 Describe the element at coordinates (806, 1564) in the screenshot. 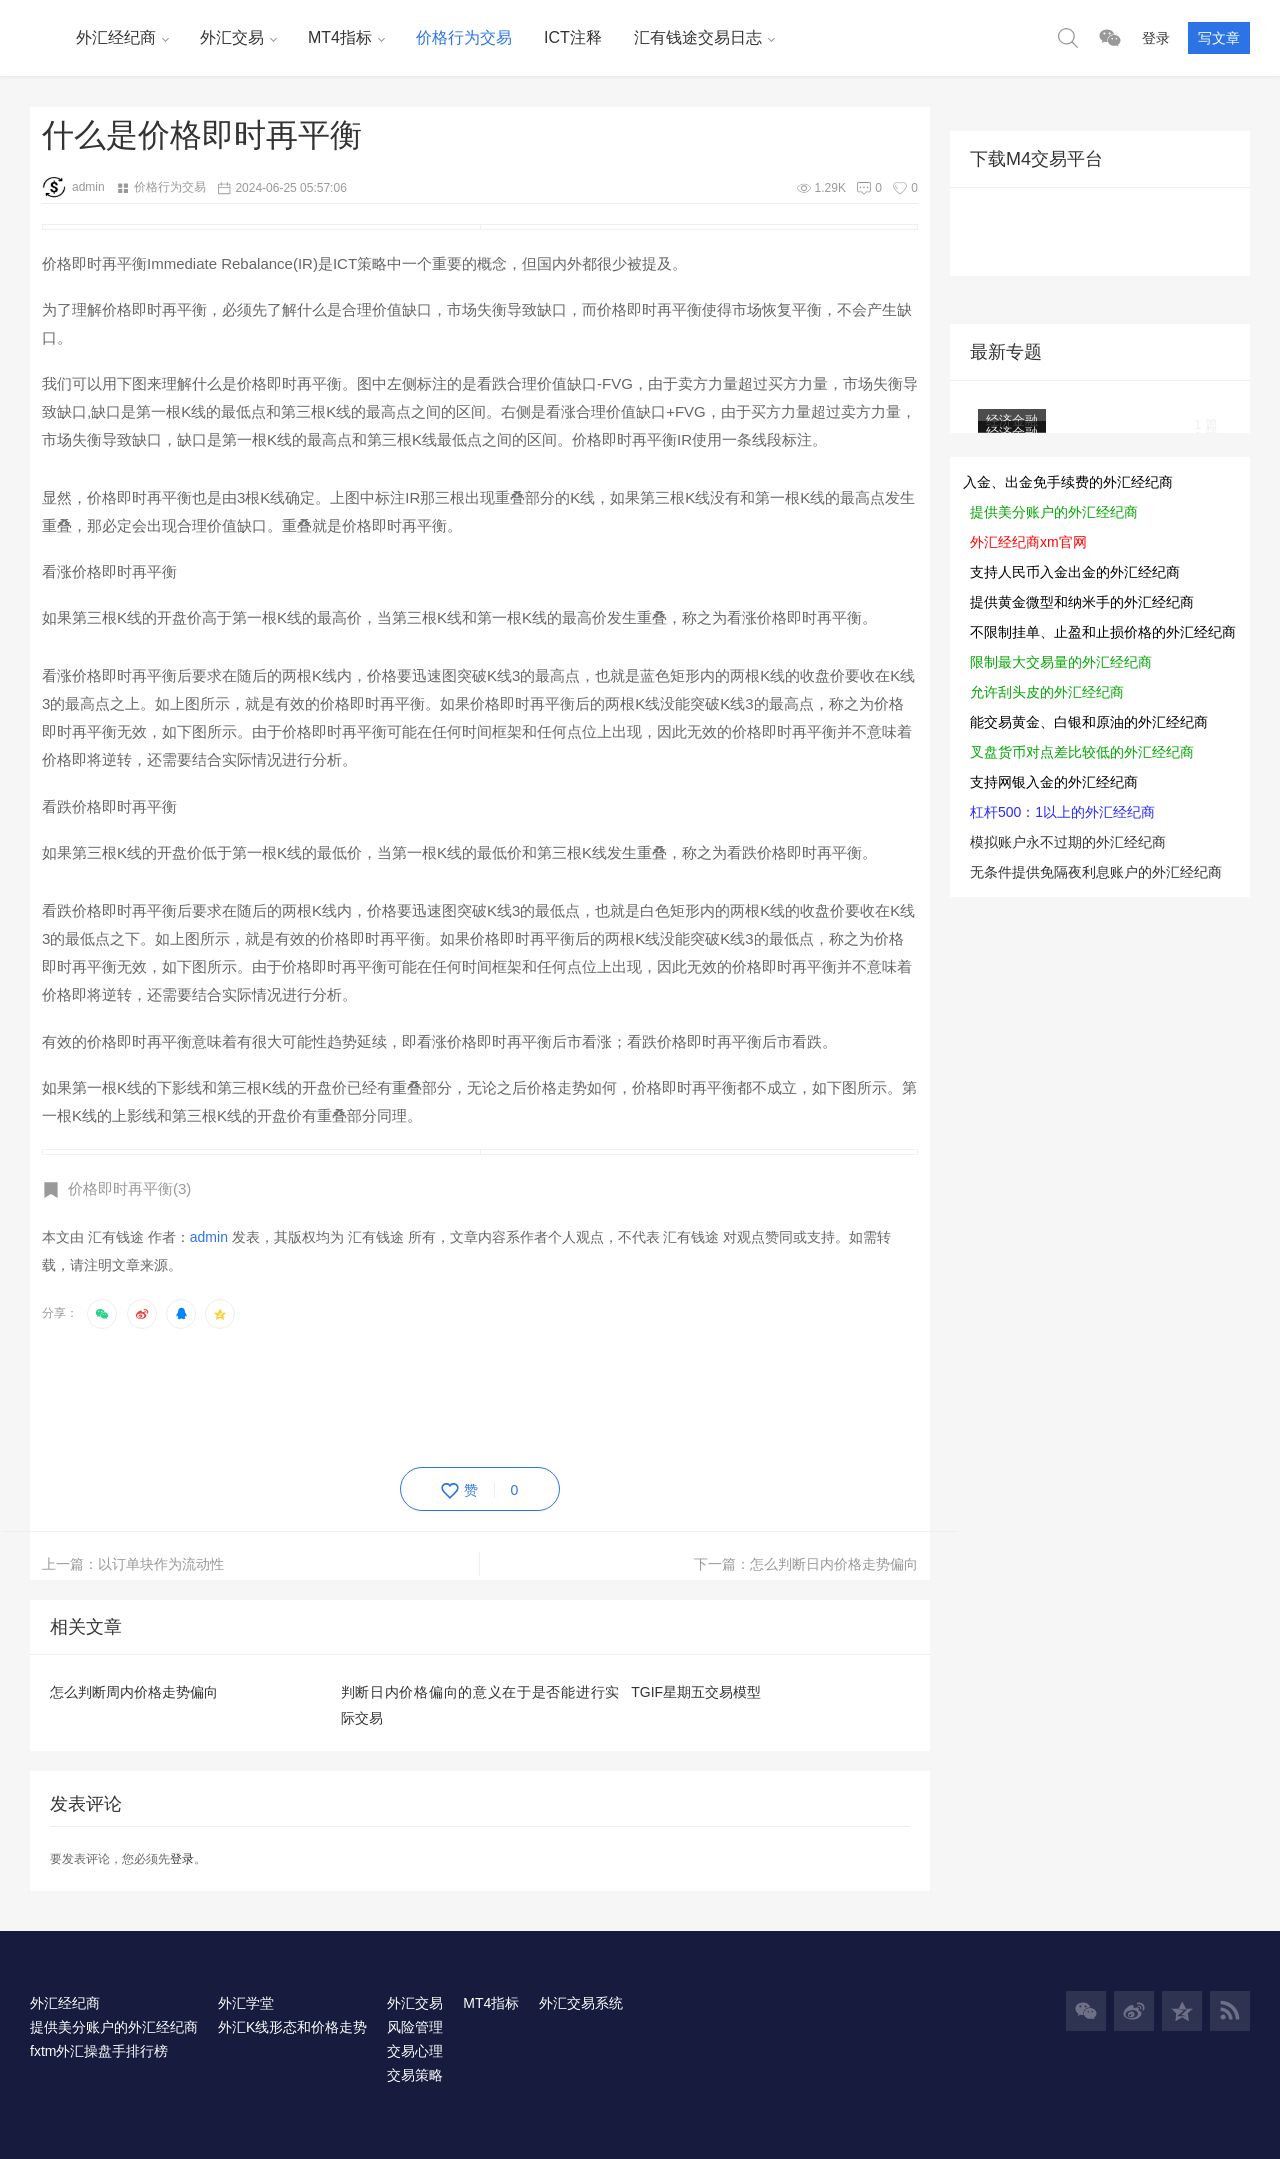

I see `下一篇：怎么判断日内价格走势偏向` at that location.